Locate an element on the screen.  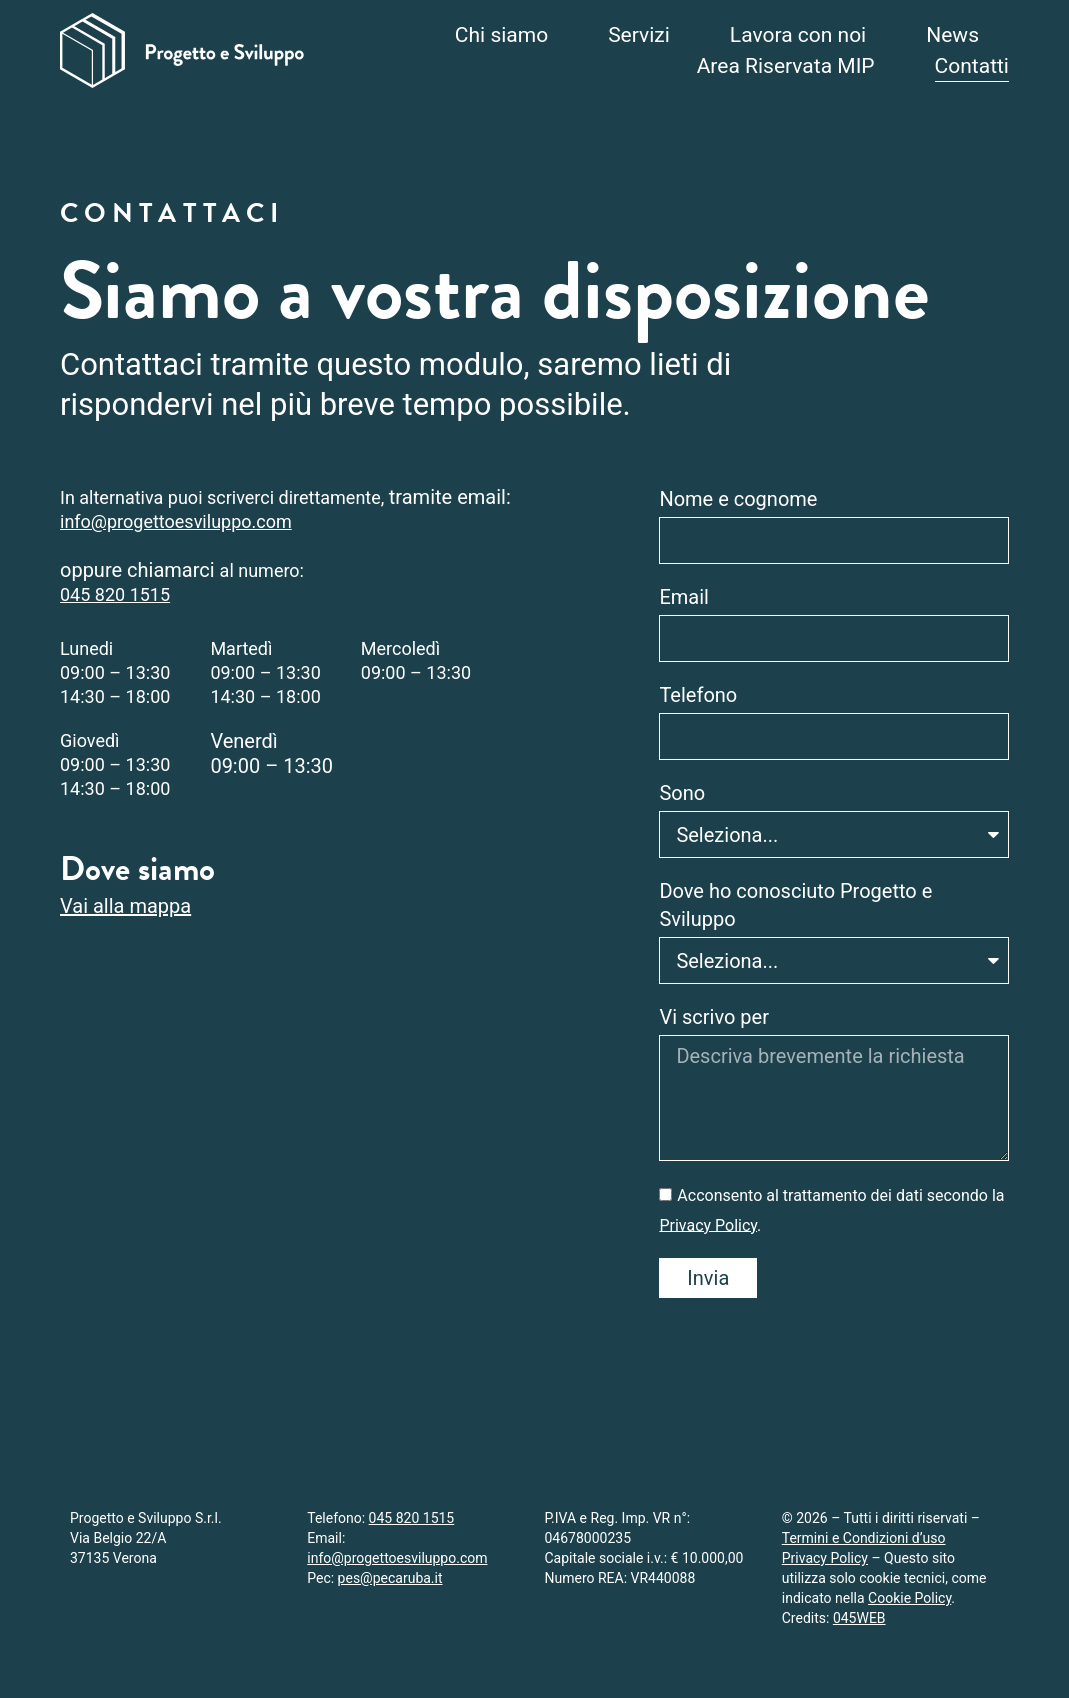
Termini e Condizioni d’uso is located at coordinates (864, 1538).